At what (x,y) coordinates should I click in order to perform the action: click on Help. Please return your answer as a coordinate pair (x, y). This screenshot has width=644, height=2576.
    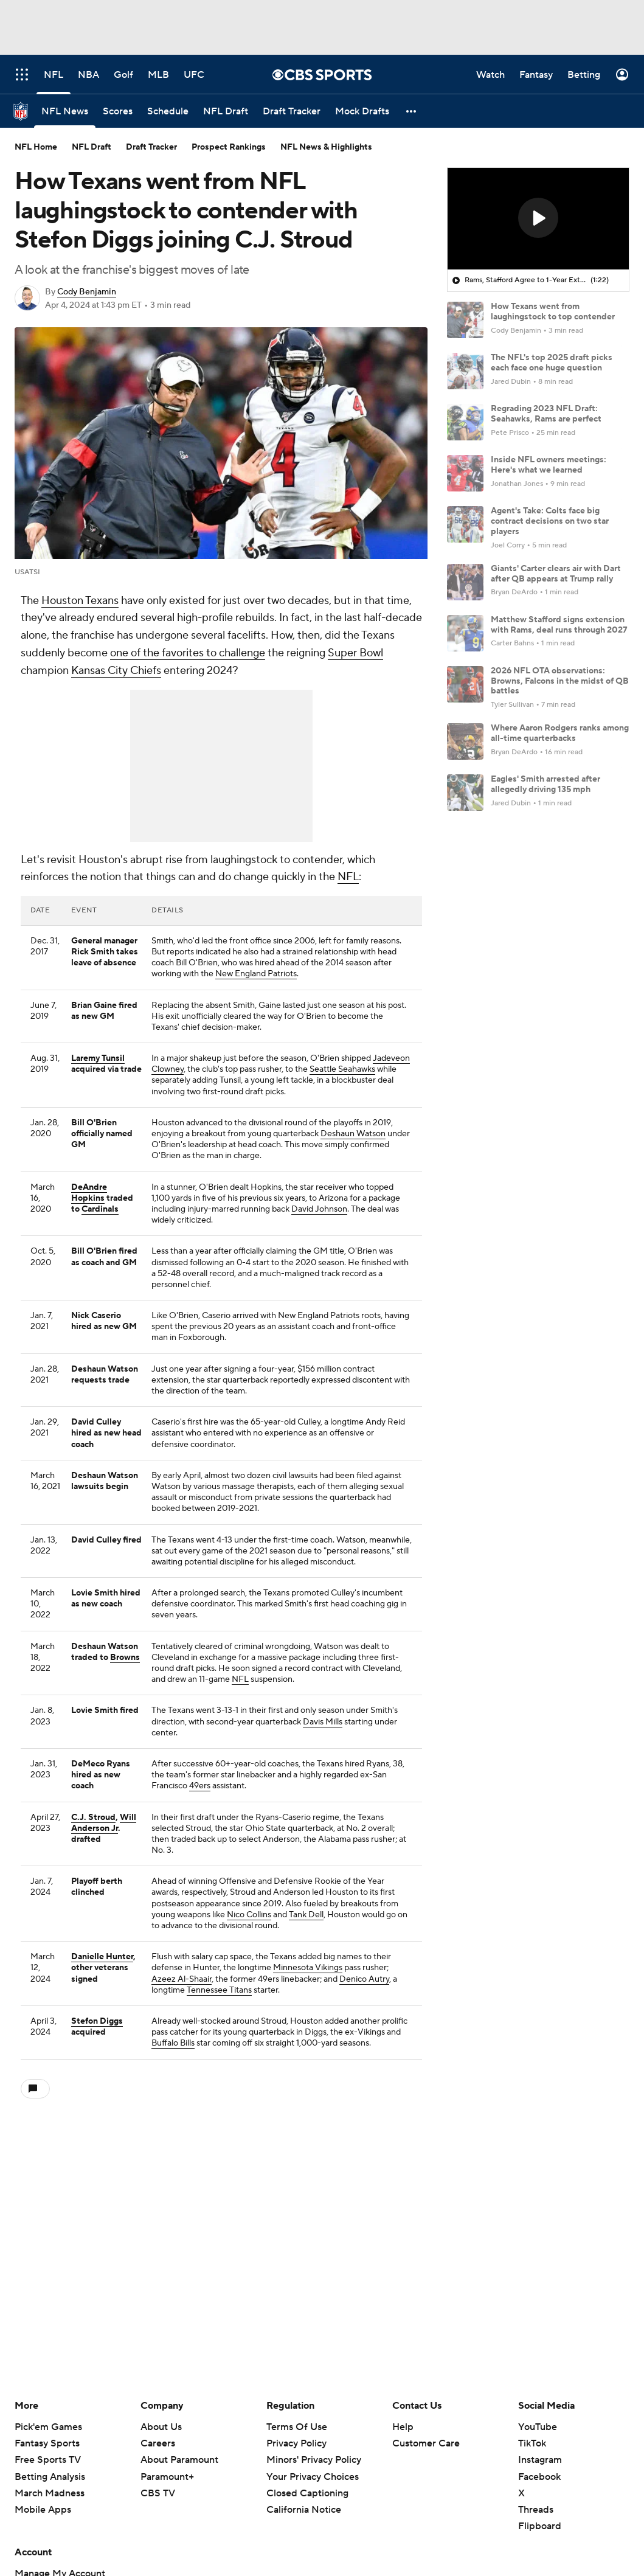
    Looking at the image, I should click on (403, 2427).